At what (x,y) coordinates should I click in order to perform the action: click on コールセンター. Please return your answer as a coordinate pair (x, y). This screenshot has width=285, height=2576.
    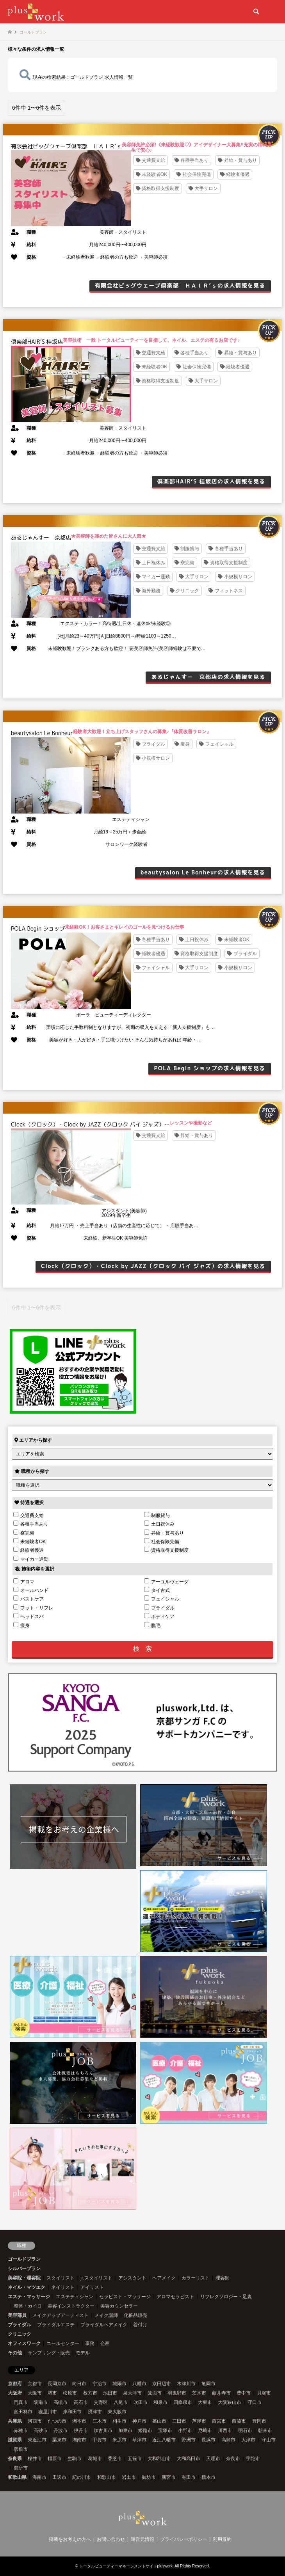
    Looking at the image, I should click on (62, 2343).